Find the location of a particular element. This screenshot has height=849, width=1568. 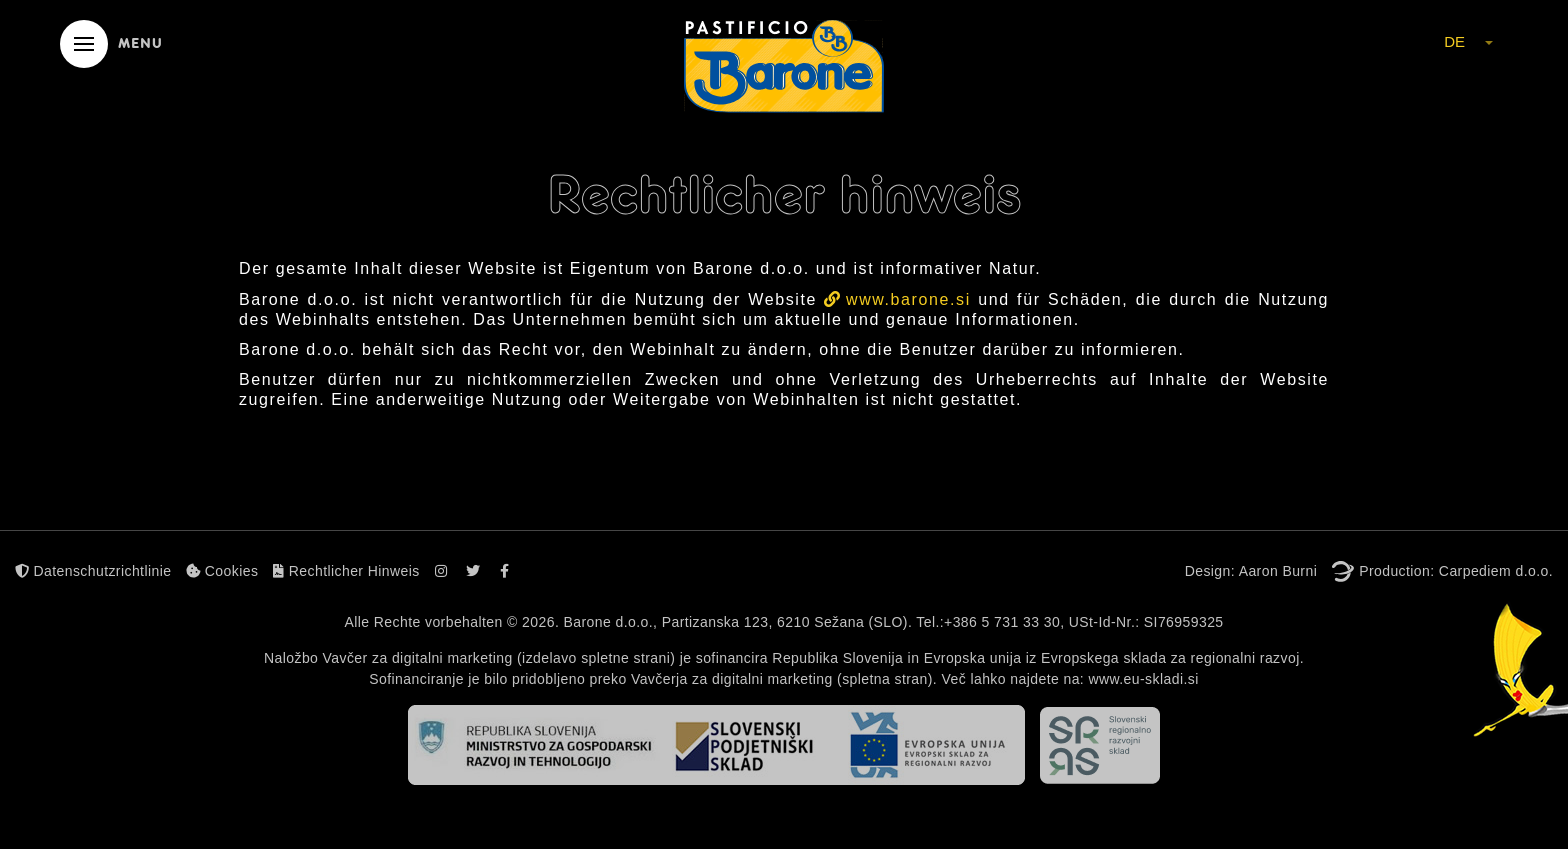

Datenschutzrichtlinie is located at coordinates (93, 571).